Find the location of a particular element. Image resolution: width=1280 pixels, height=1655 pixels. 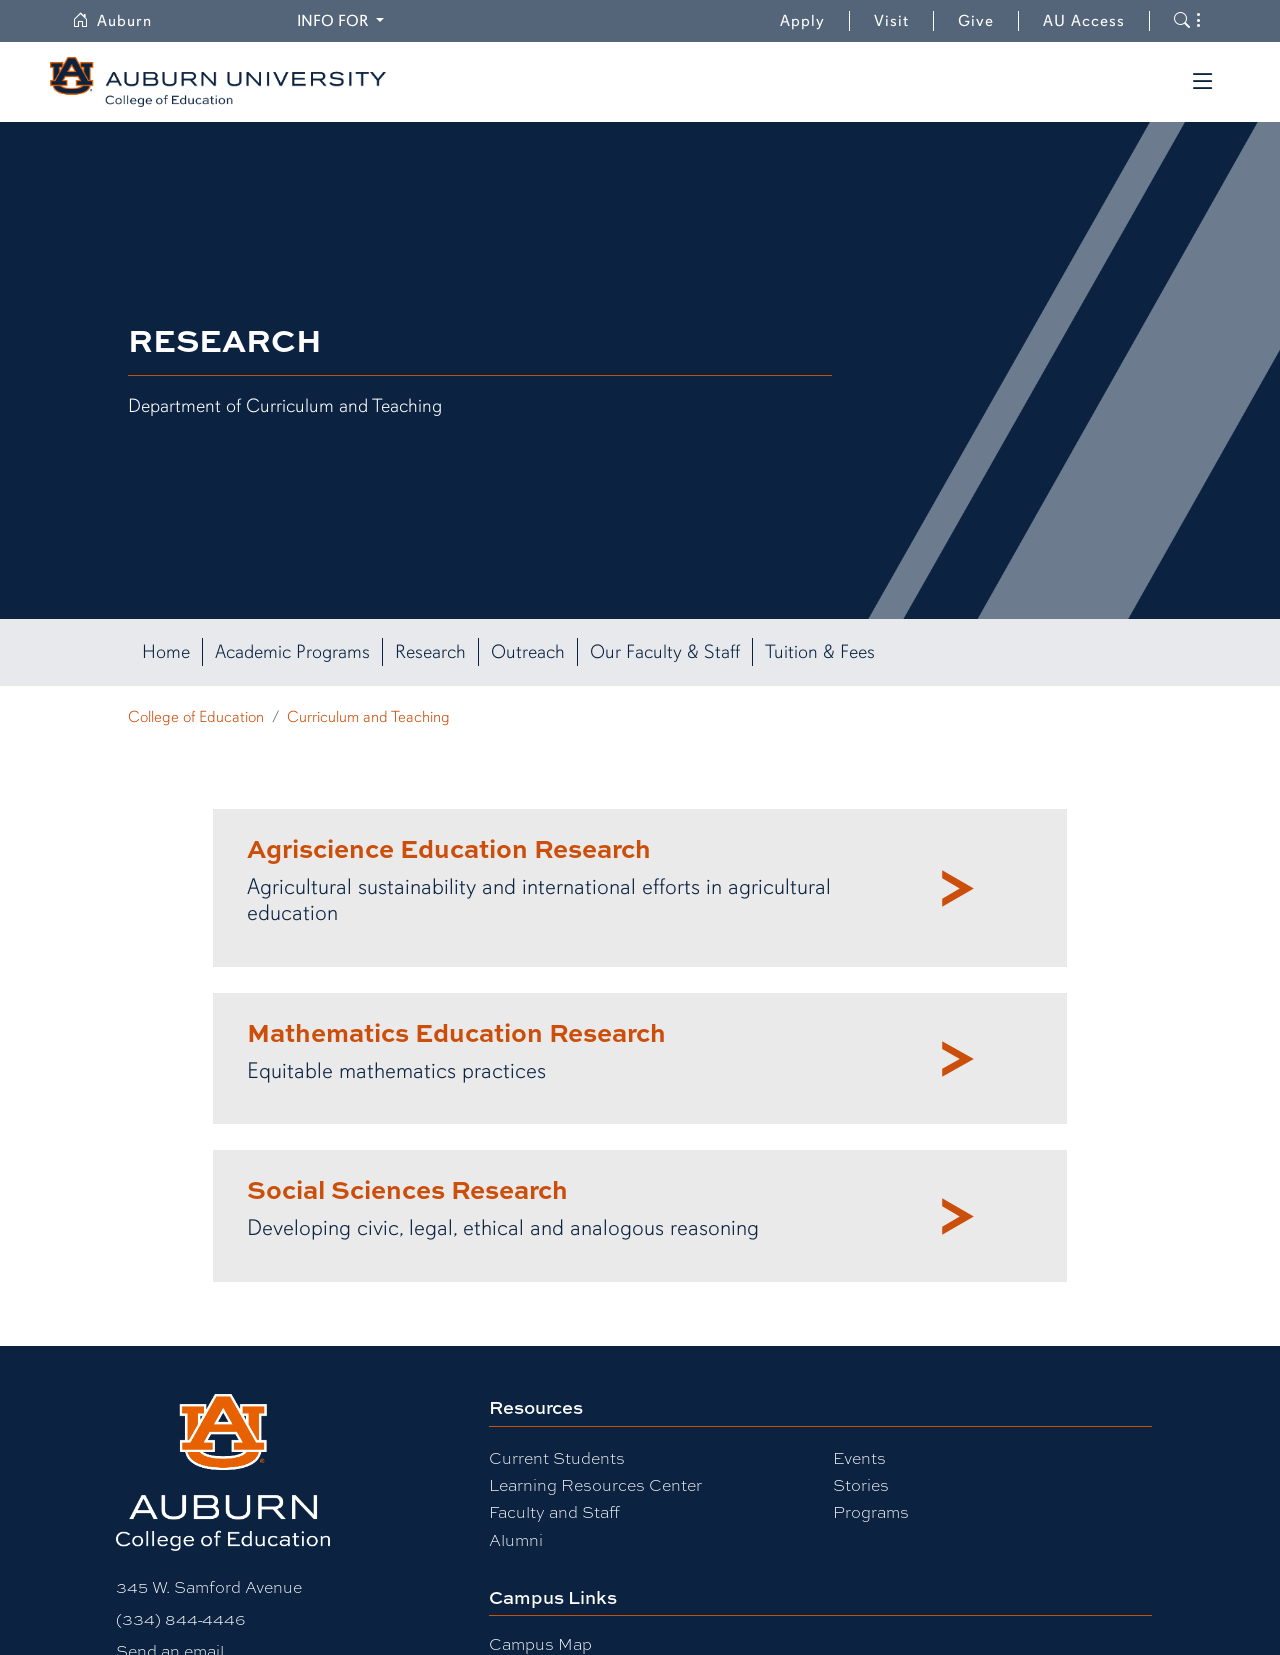

Faculty and Staff is located at coordinates (554, 1511).